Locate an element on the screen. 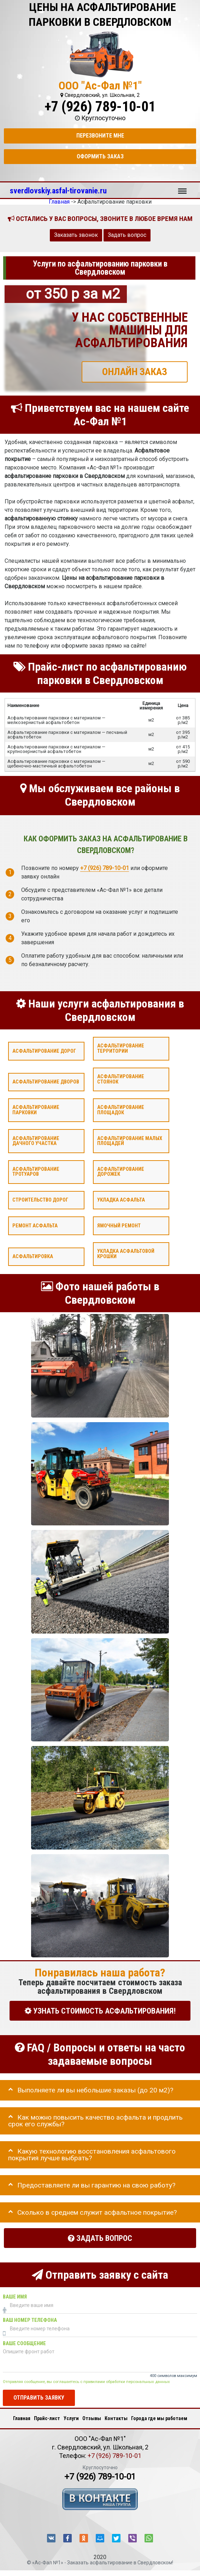 The width and height of the screenshot is (200, 2576). sverdlovskiy.asfal-tirovanie.ru is located at coordinates (58, 190).